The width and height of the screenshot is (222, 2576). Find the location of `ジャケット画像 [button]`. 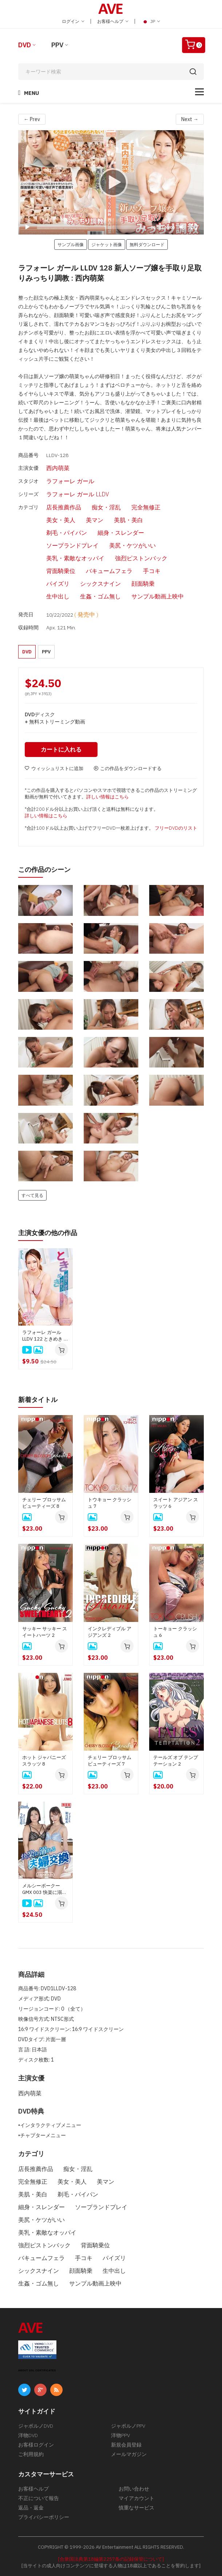

ジャケット画像 [button] is located at coordinates (106, 244).